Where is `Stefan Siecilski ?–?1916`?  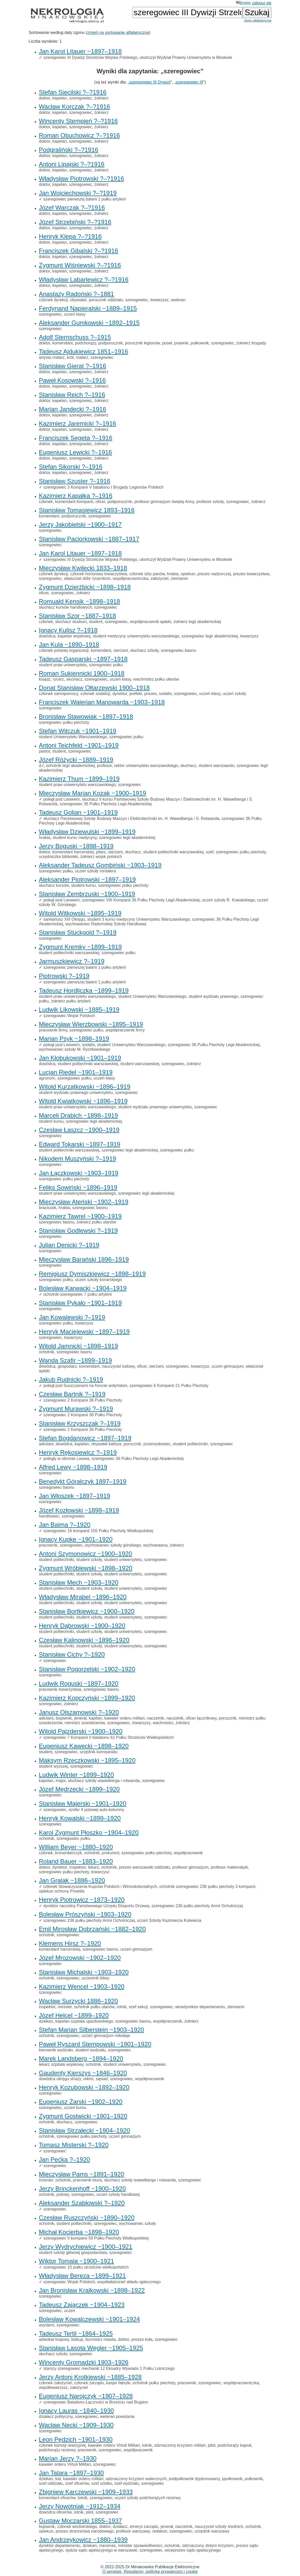
Stefan Siecilski ?–?1916 is located at coordinates (73, 92).